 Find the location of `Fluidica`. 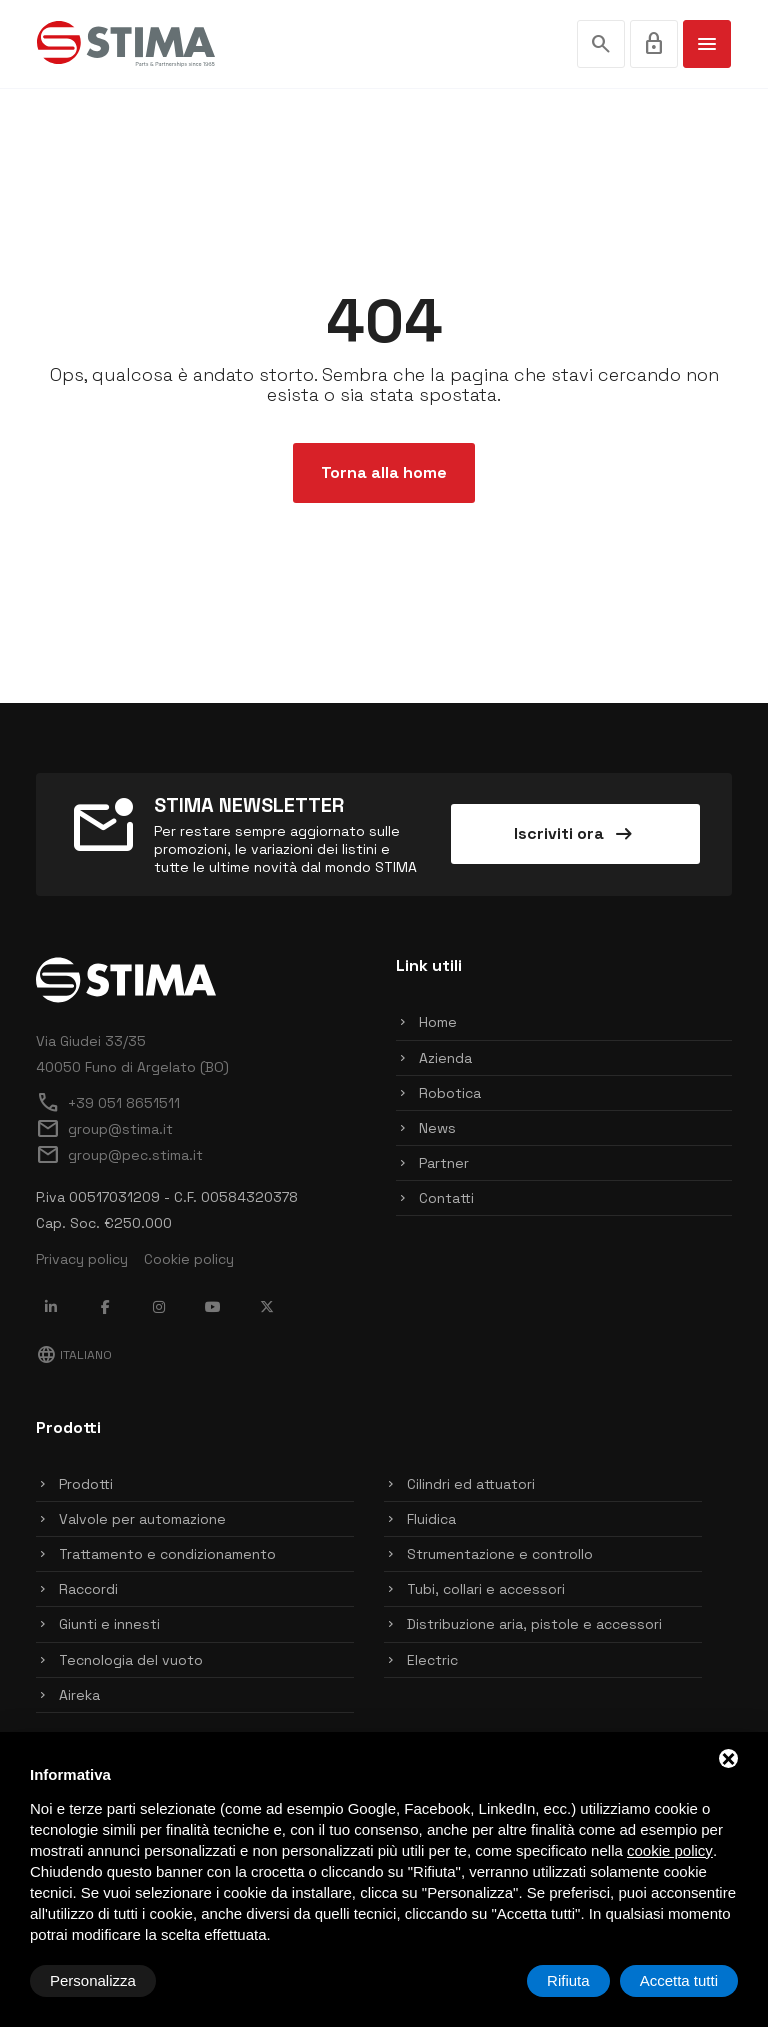

Fluidica is located at coordinates (431, 1519).